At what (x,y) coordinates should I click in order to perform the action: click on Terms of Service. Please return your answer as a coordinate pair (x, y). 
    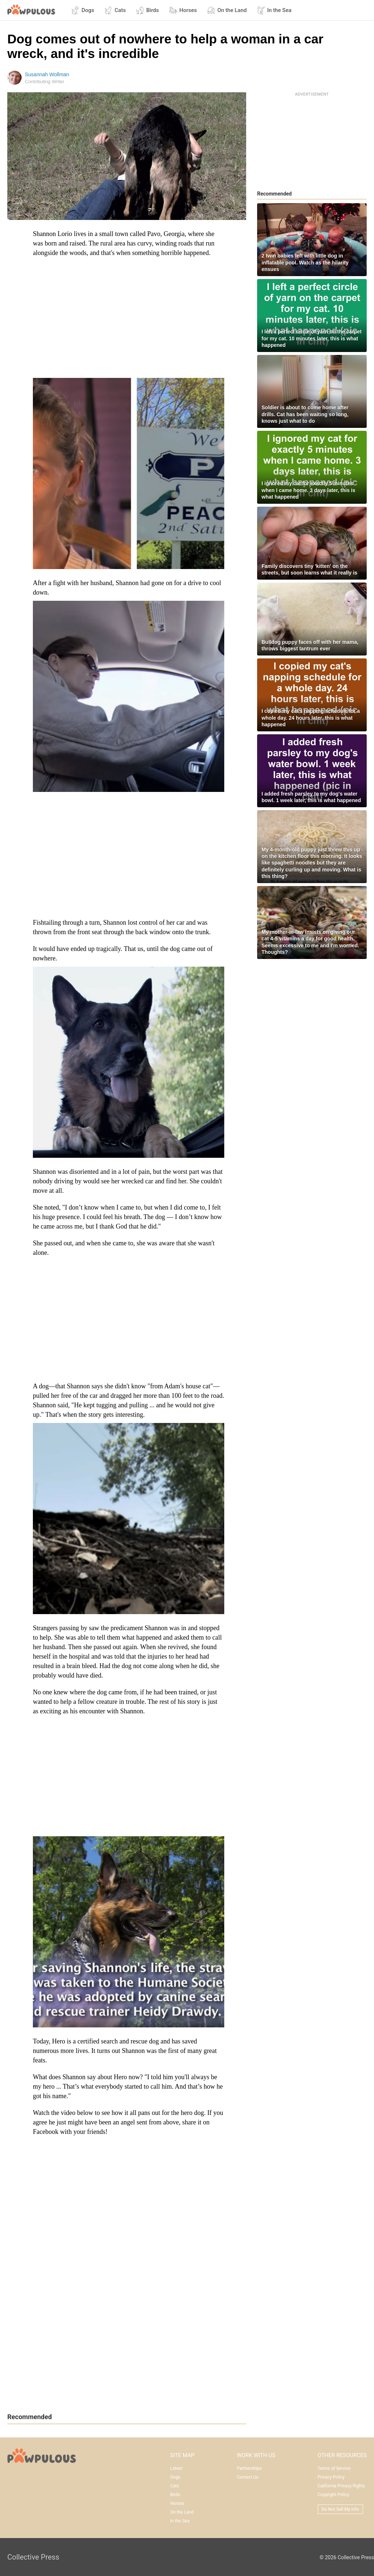
    Looking at the image, I should click on (334, 2468).